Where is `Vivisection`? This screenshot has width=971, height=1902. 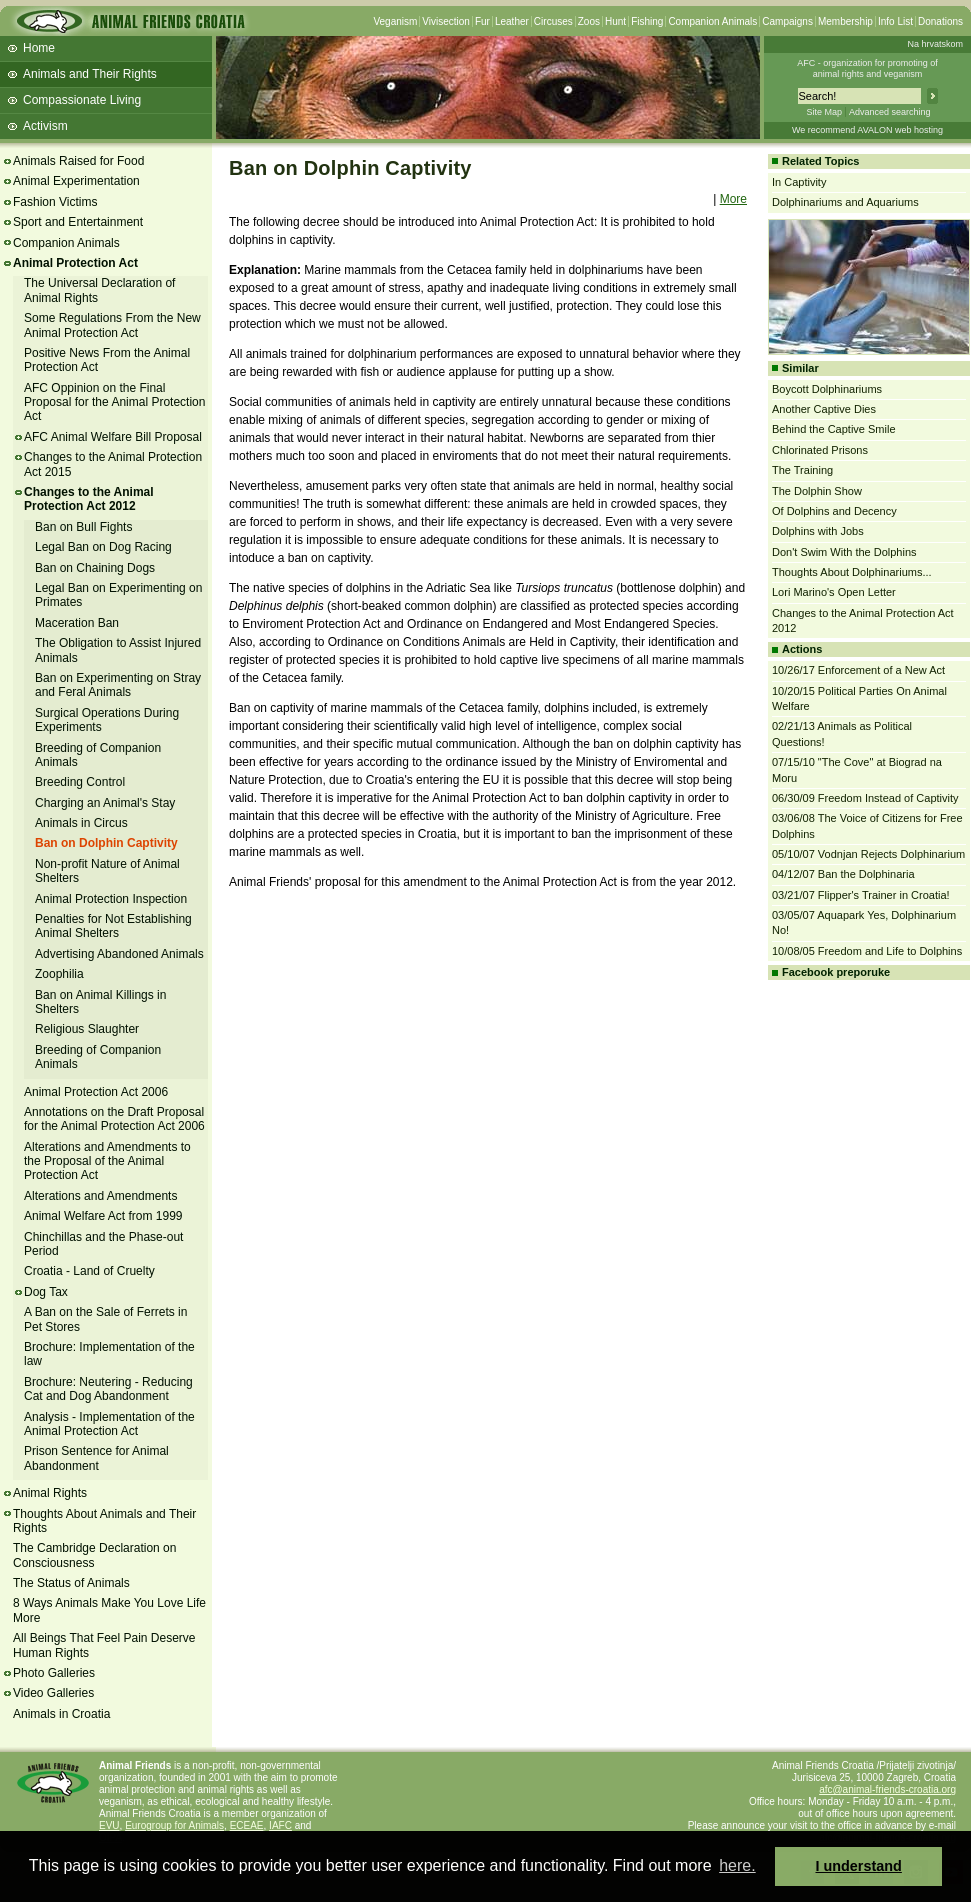
Vivisection is located at coordinates (446, 21).